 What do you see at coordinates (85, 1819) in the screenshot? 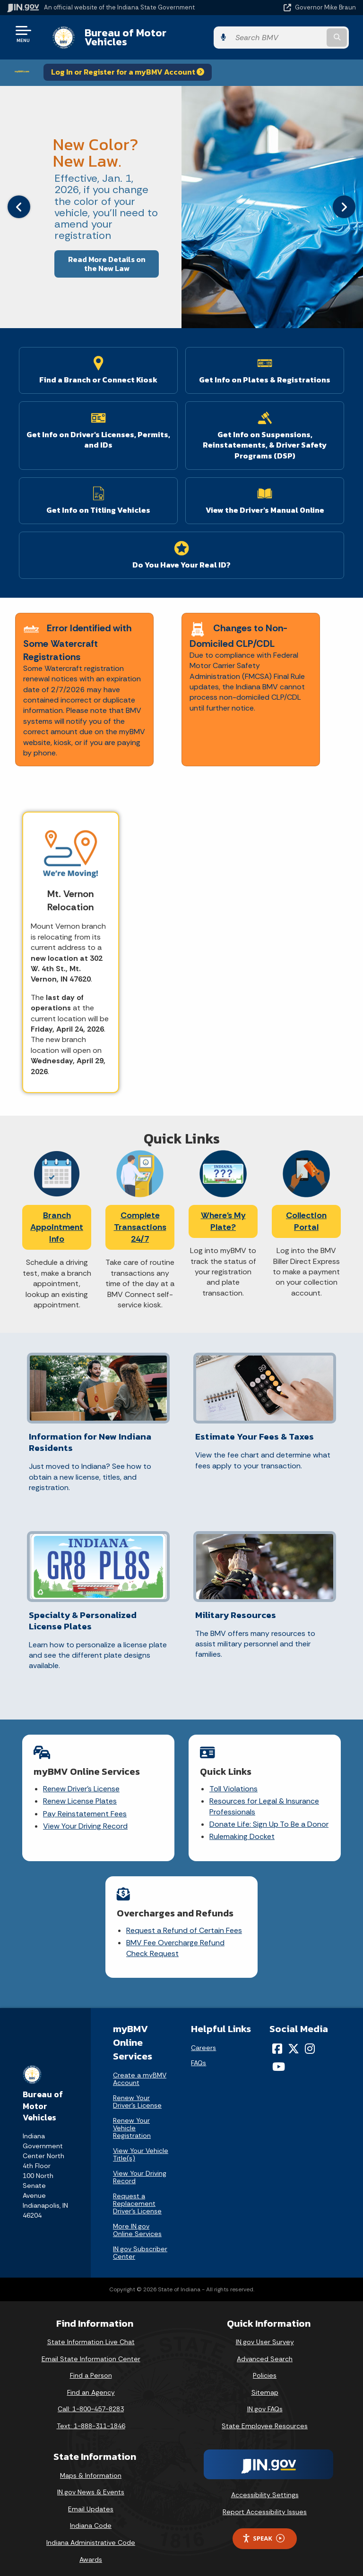
I see `View Your Driving Record` at bounding box center [85, 1819].